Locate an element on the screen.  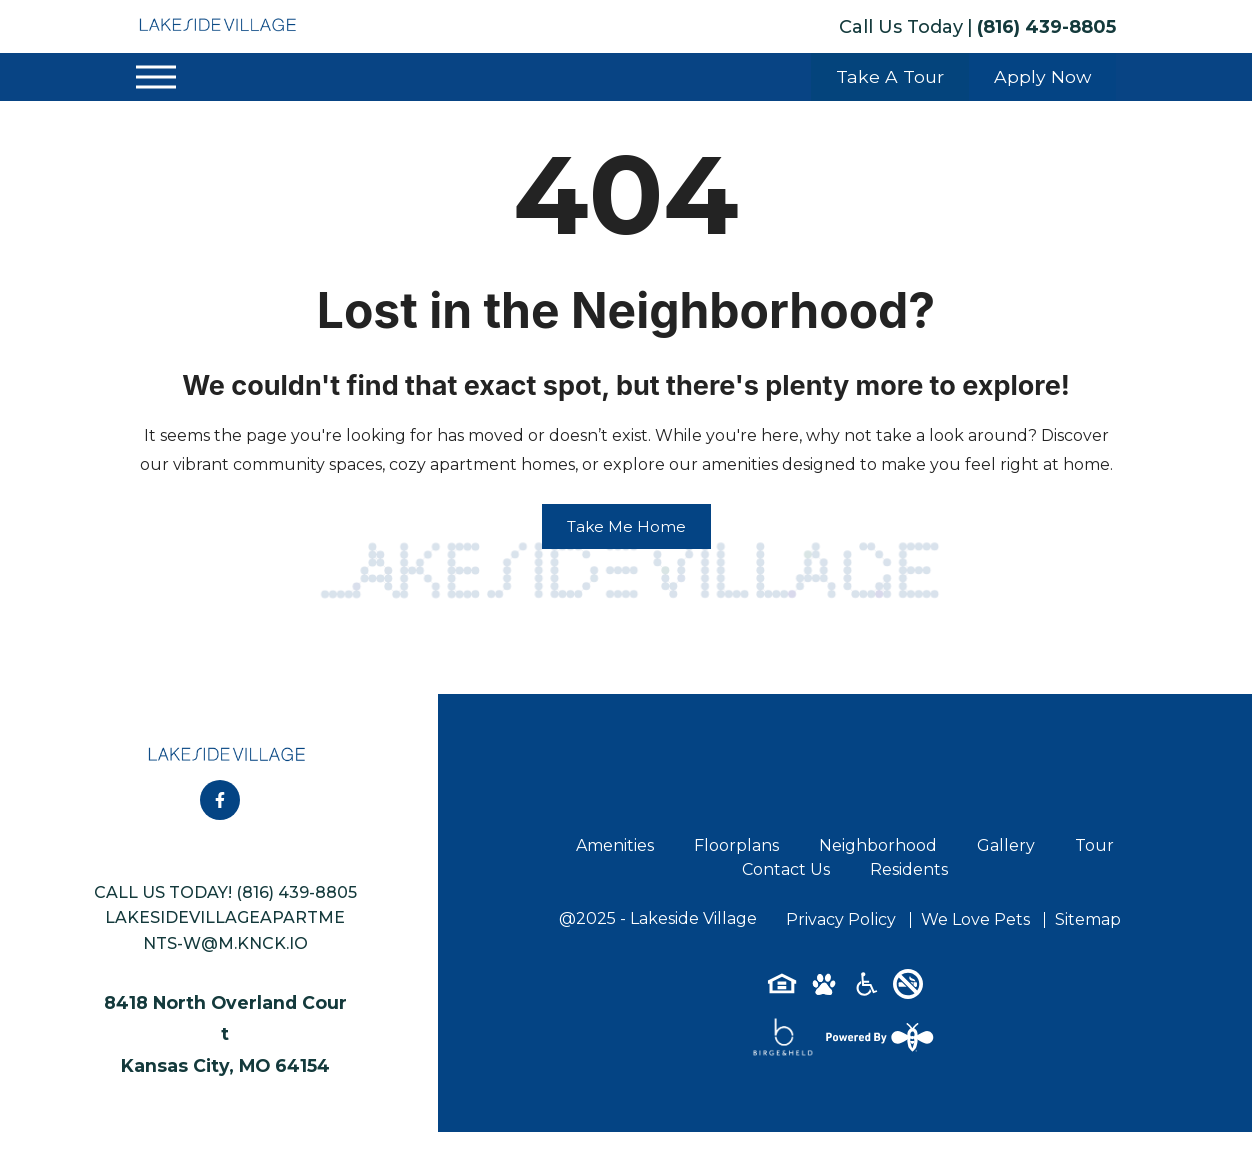
lakesidevillageapartments-w@m.knck.io is located at coordinates (225, 930).